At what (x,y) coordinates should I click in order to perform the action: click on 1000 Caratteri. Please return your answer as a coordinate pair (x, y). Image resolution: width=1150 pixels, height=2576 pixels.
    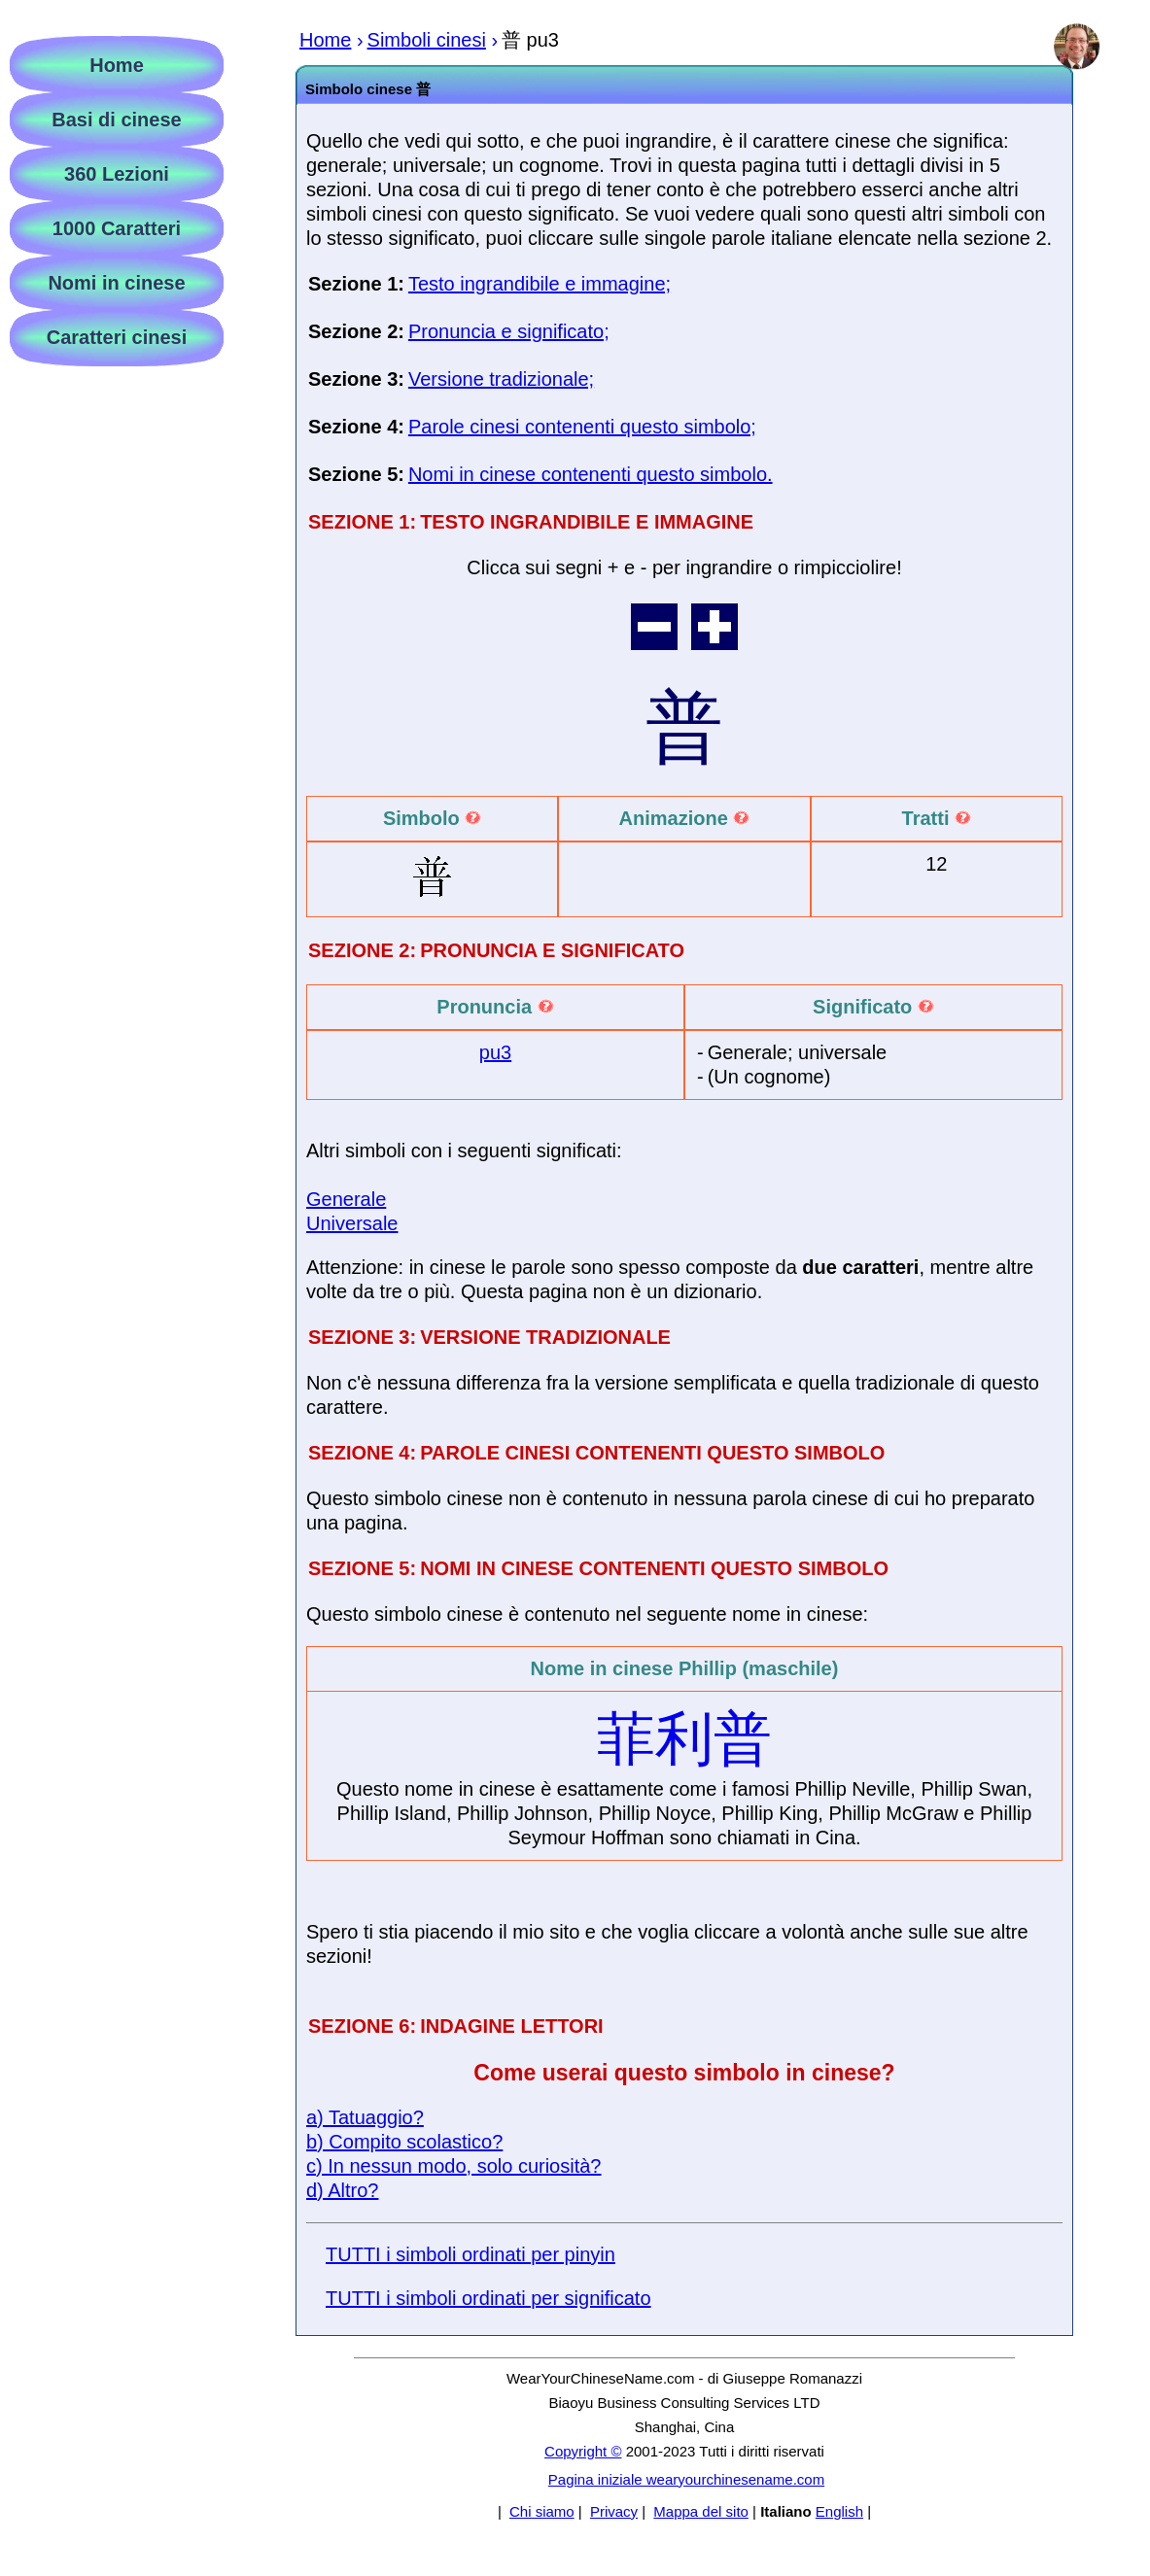
    Looking at the image, I should click on (116, 228).